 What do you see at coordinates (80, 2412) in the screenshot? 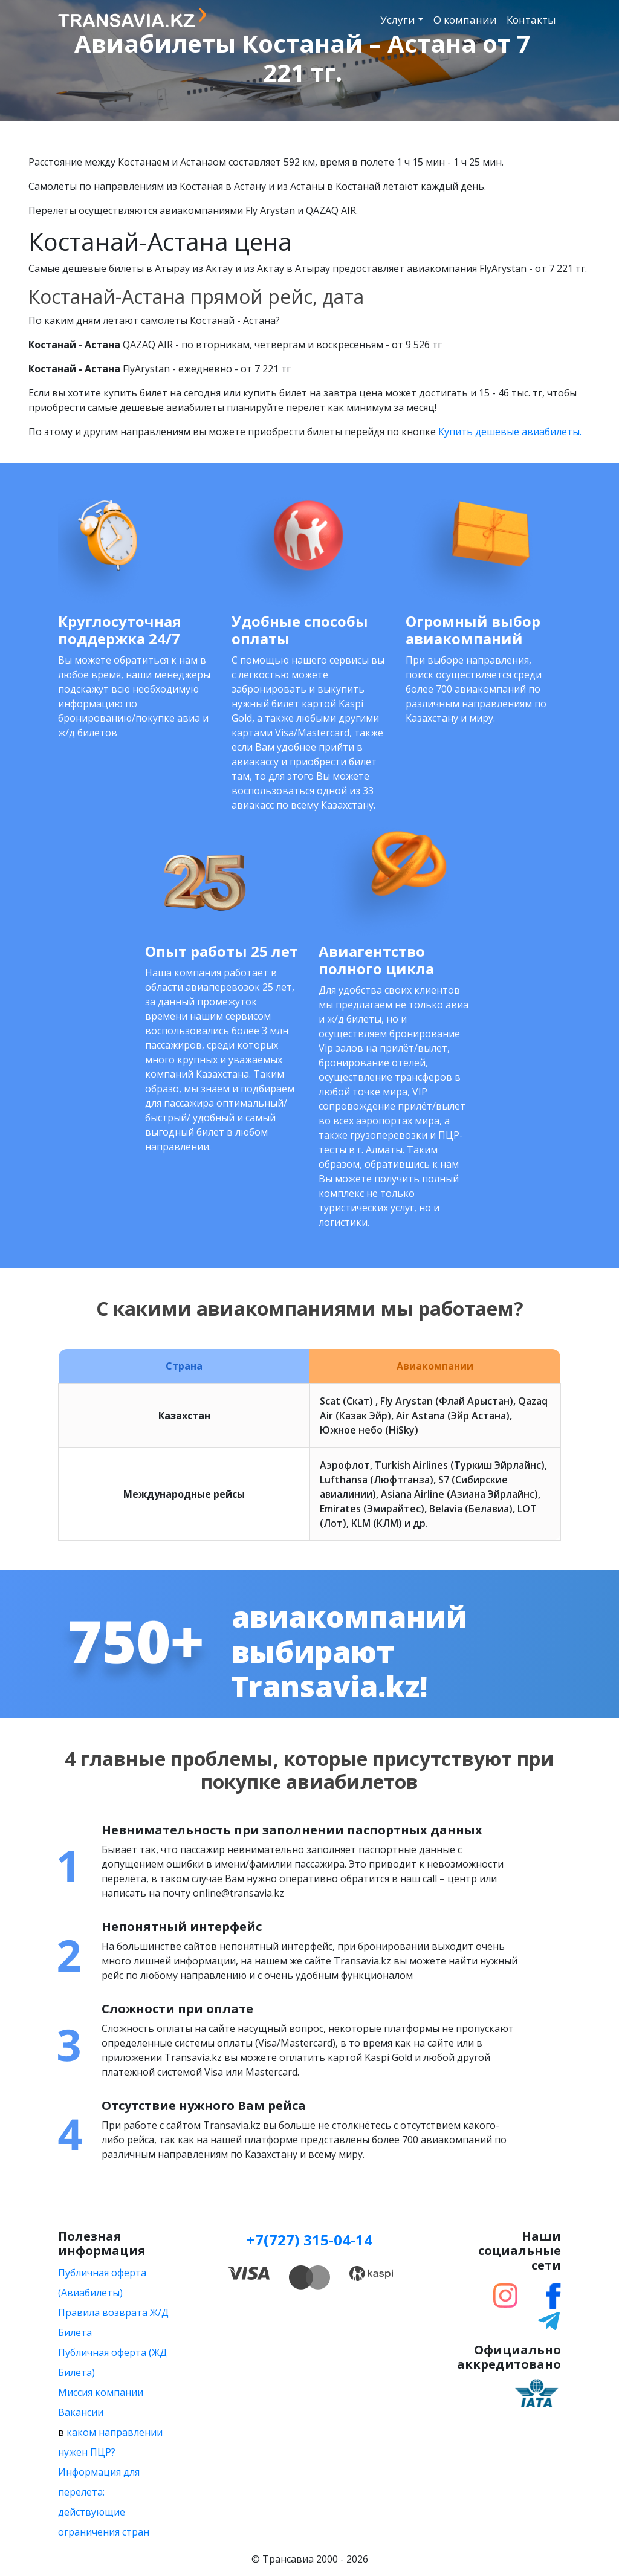
I see `Вакансии` at bounding box center [80, 2412].